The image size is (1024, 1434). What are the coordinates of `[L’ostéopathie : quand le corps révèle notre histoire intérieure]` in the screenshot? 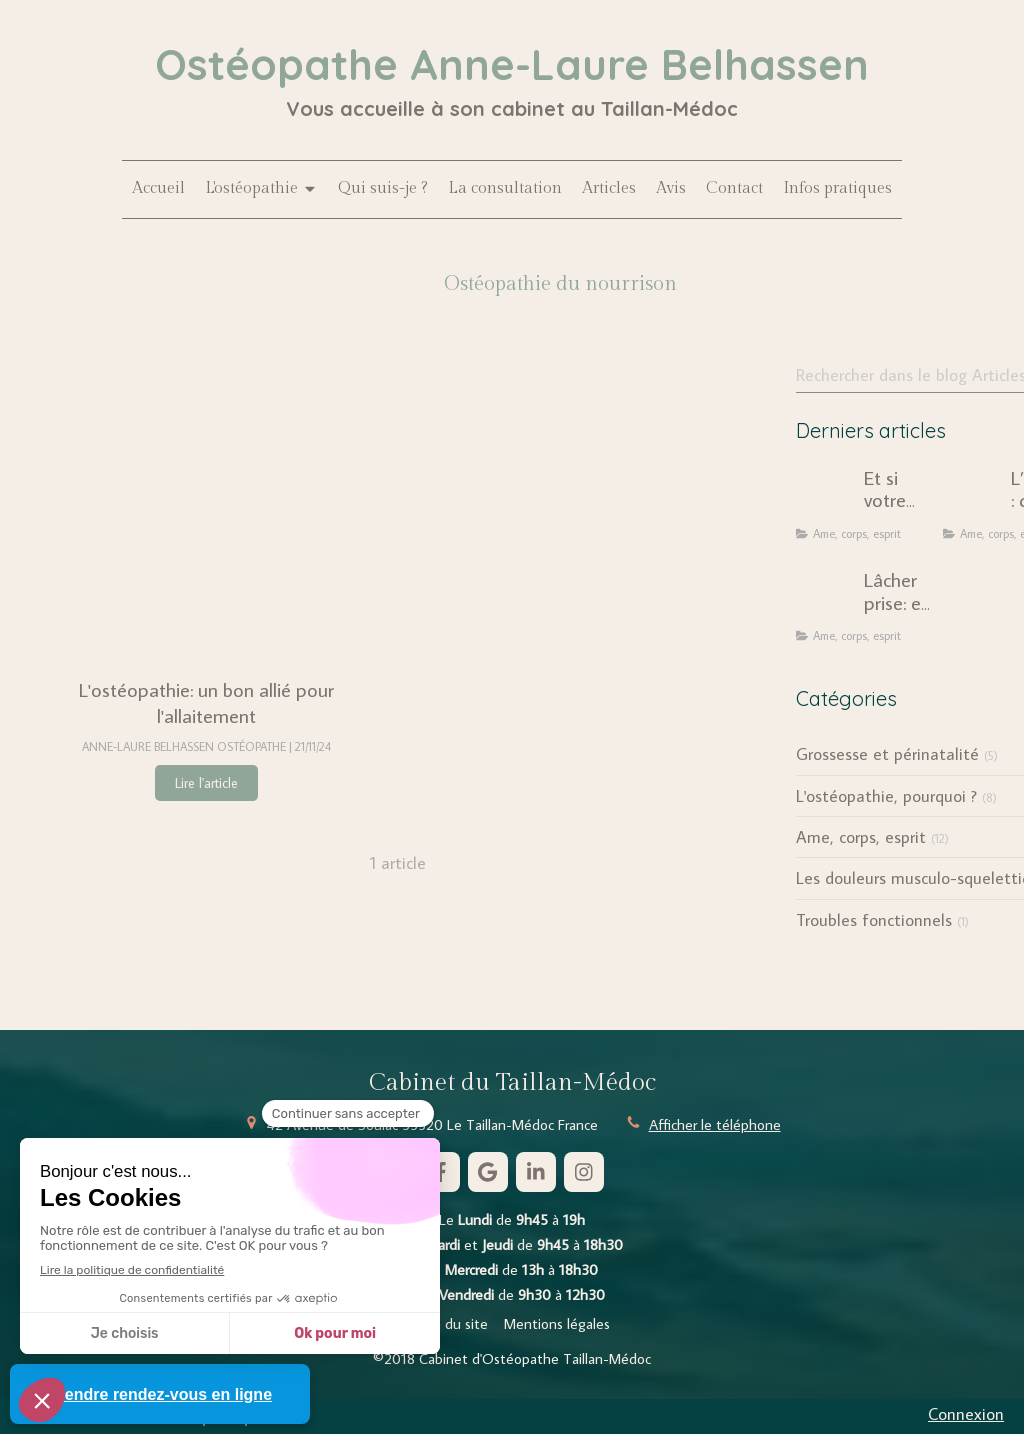 It's located at (973, 497).